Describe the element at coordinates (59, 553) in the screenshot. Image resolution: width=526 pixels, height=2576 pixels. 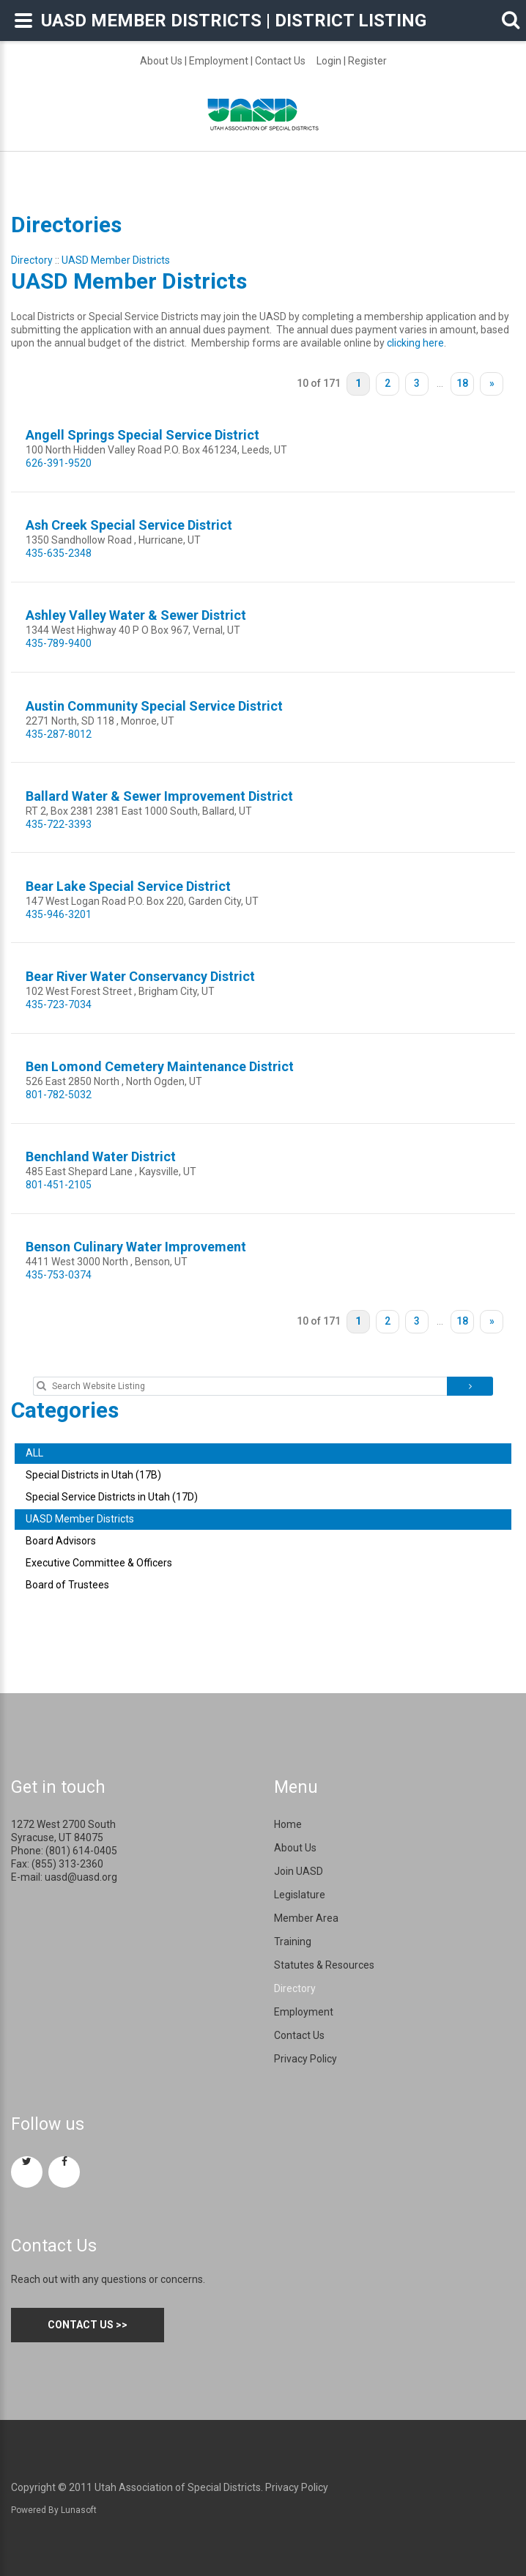
I see `435-635-2348` at that location.